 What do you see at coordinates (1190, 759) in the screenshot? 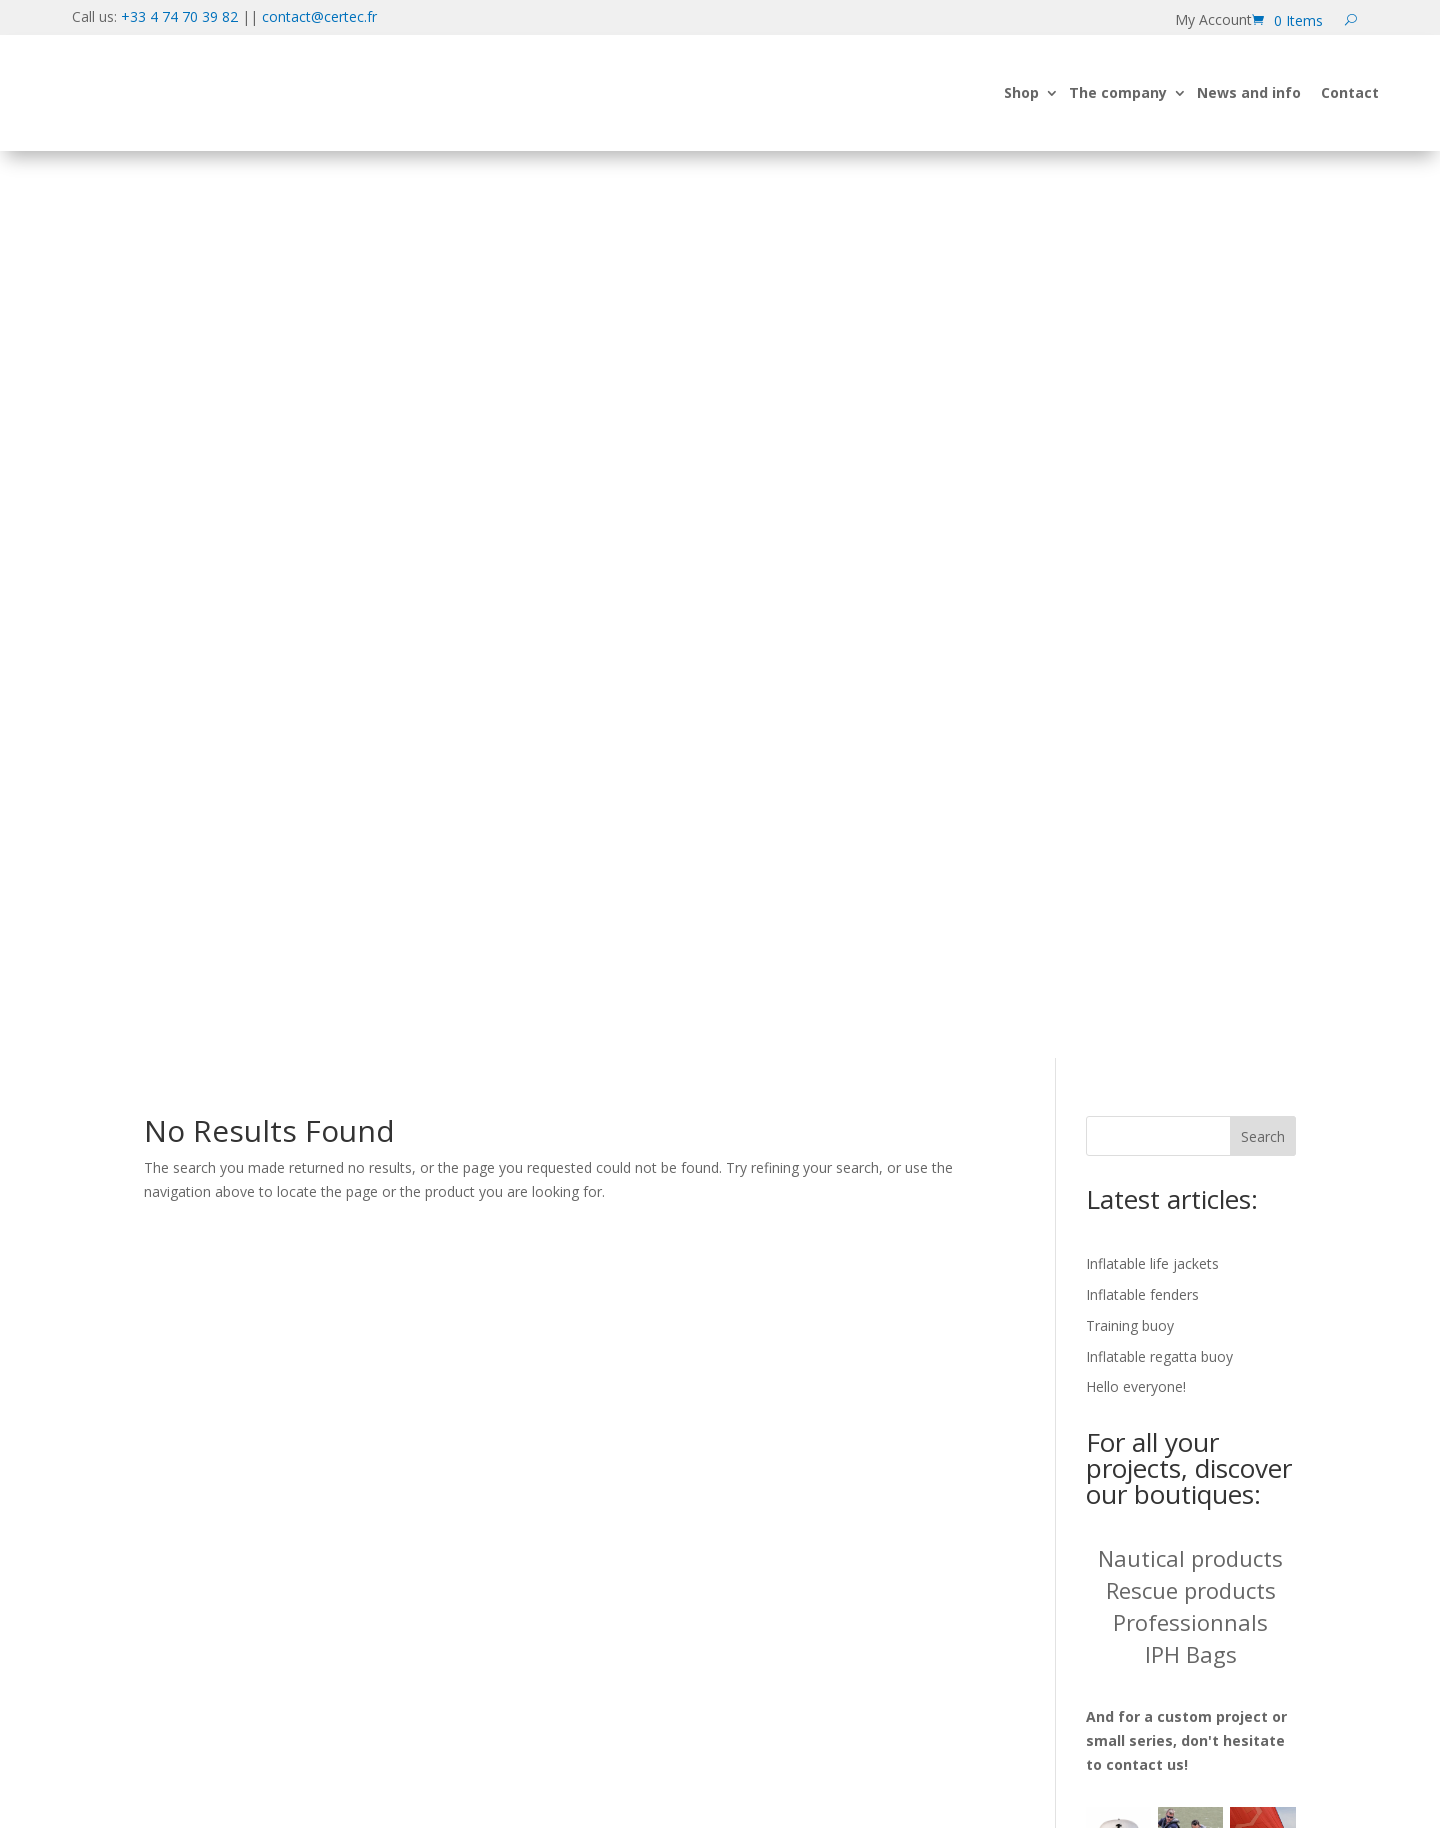
I see `Professionnals` at bounding box center [1190, 759].